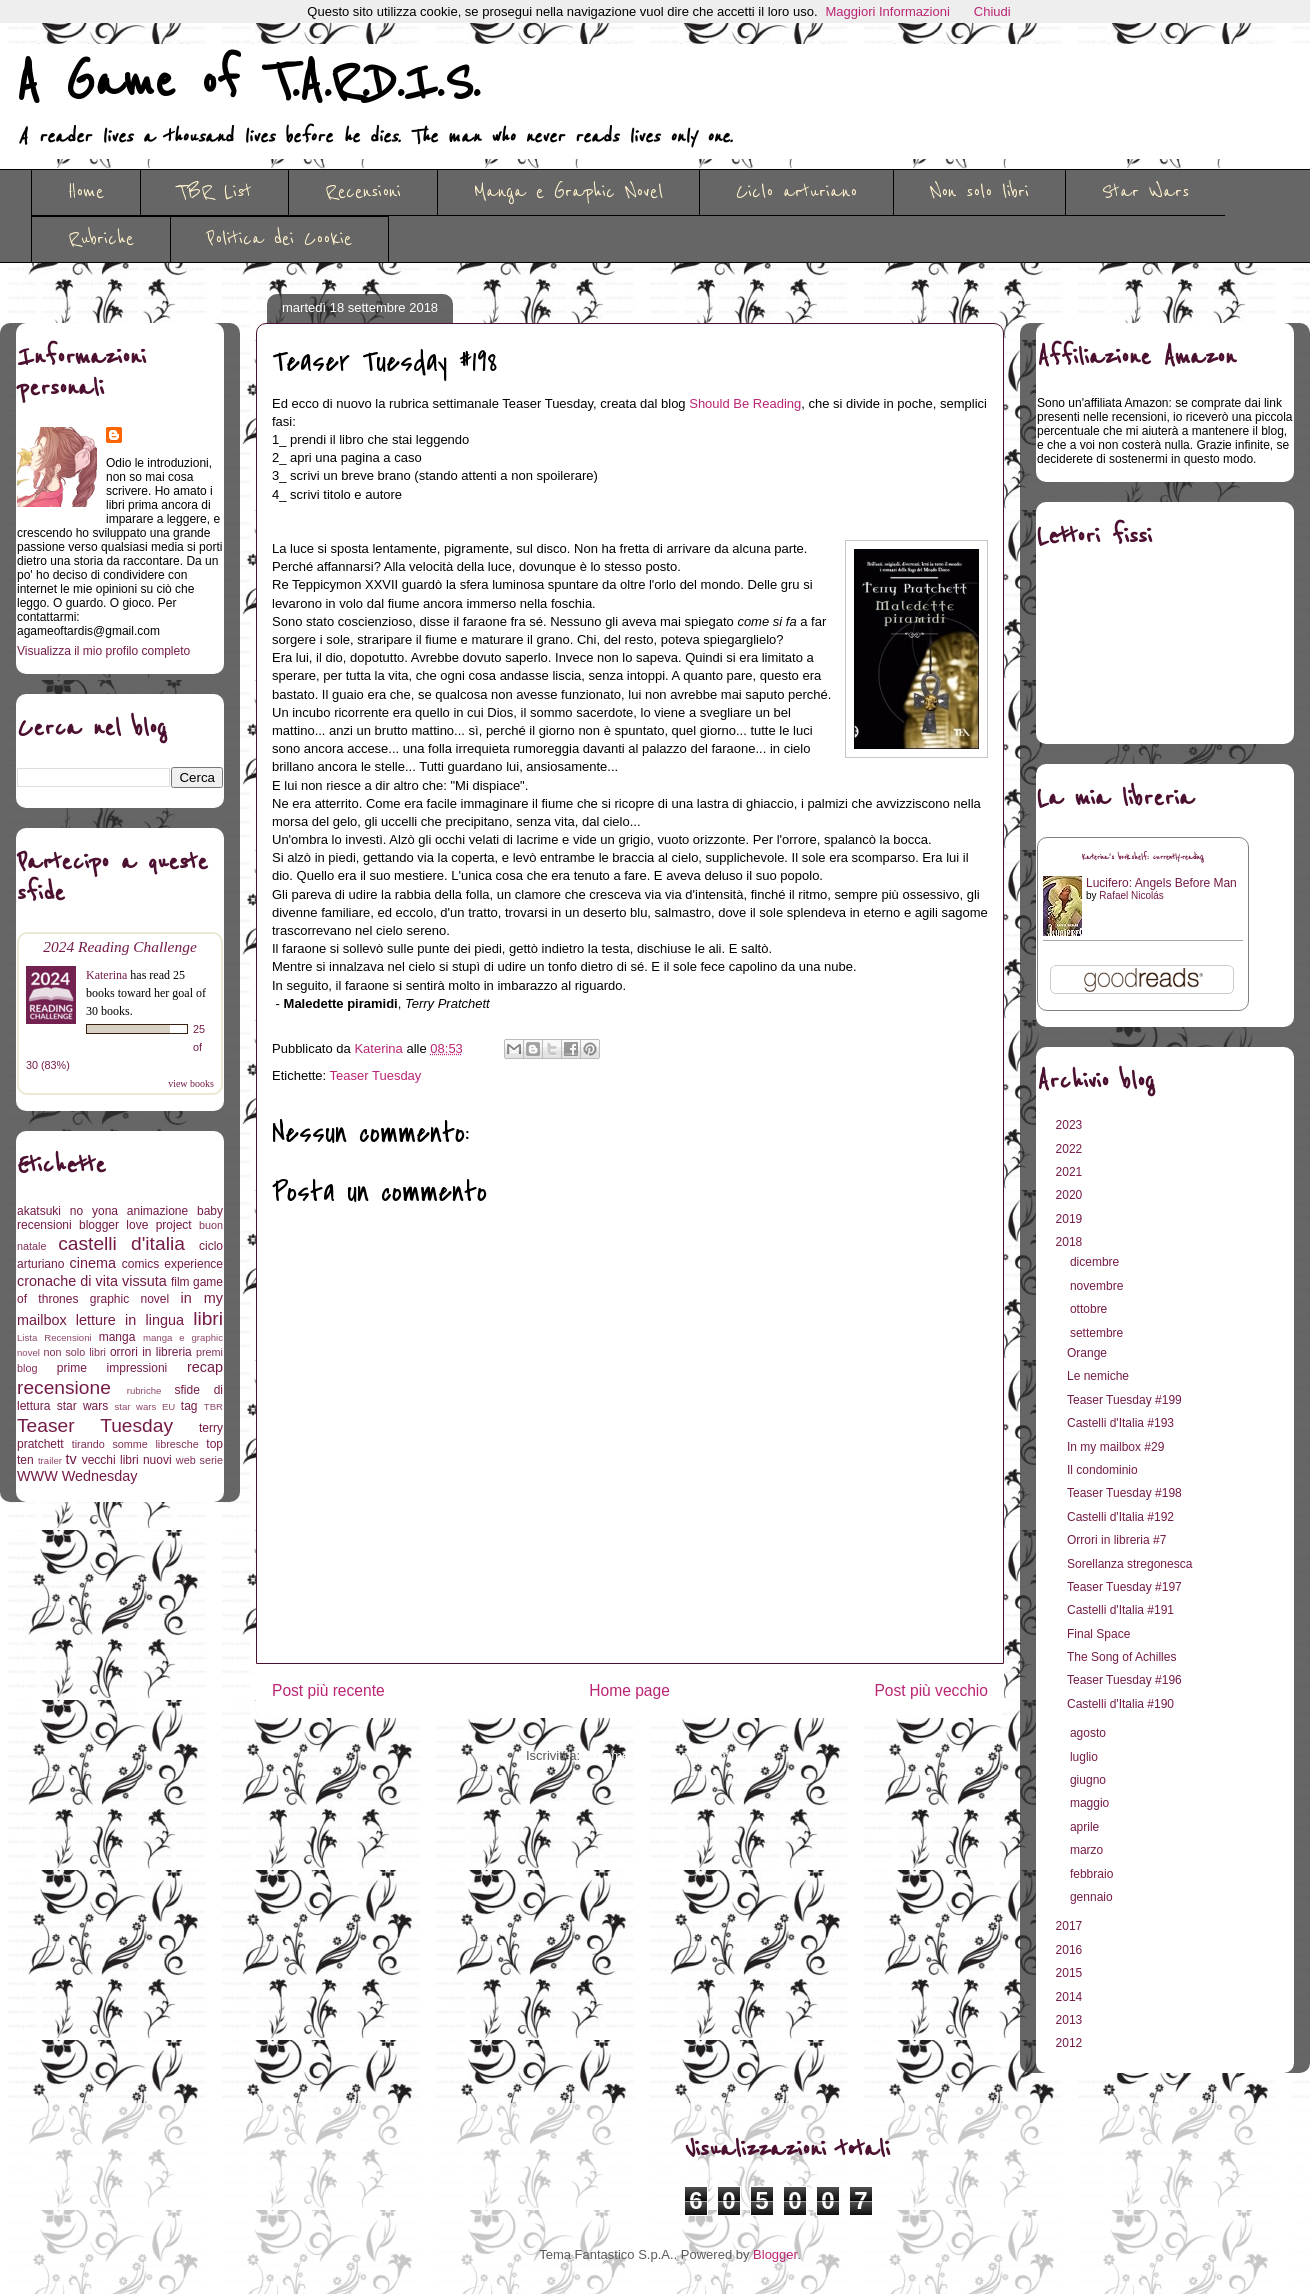  What do you see at coordinates (1071, 2020) in the screenshot?
I see `2013` at bounding box center [1071, 2020].